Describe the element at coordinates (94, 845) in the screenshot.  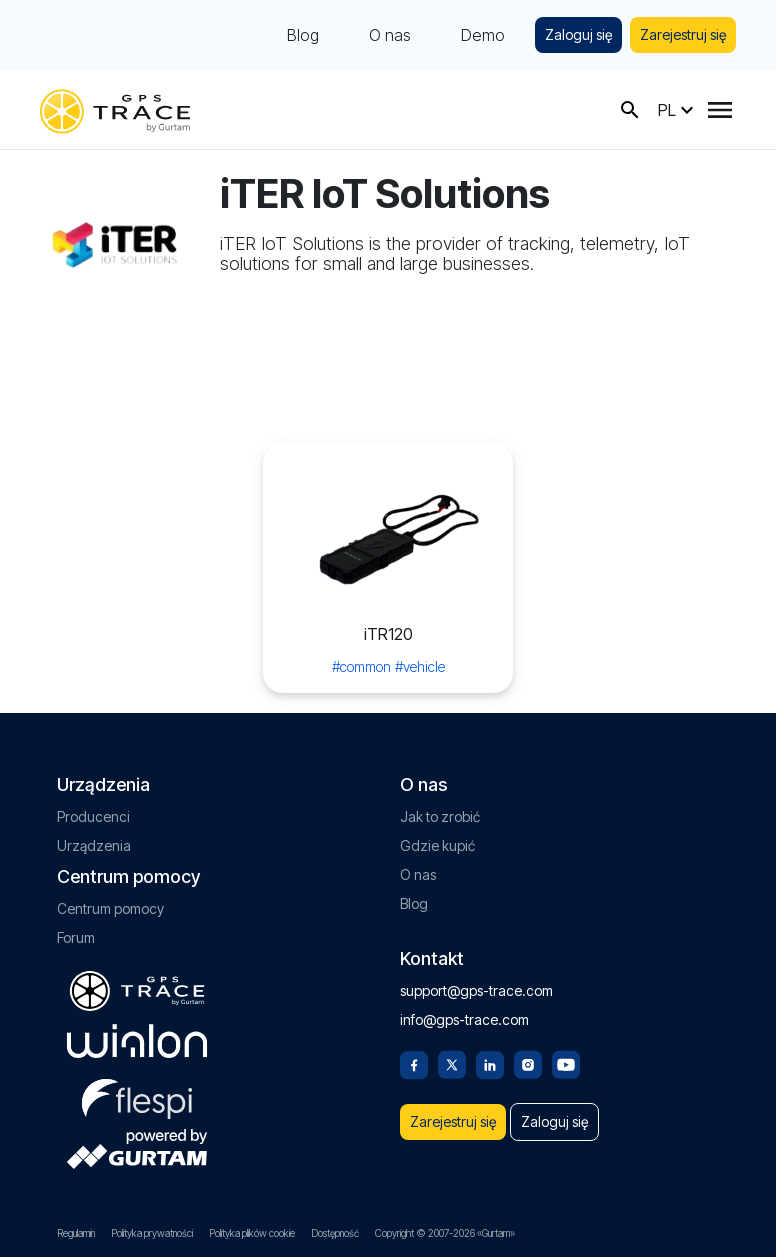
I see `Urządzenia` at that location.